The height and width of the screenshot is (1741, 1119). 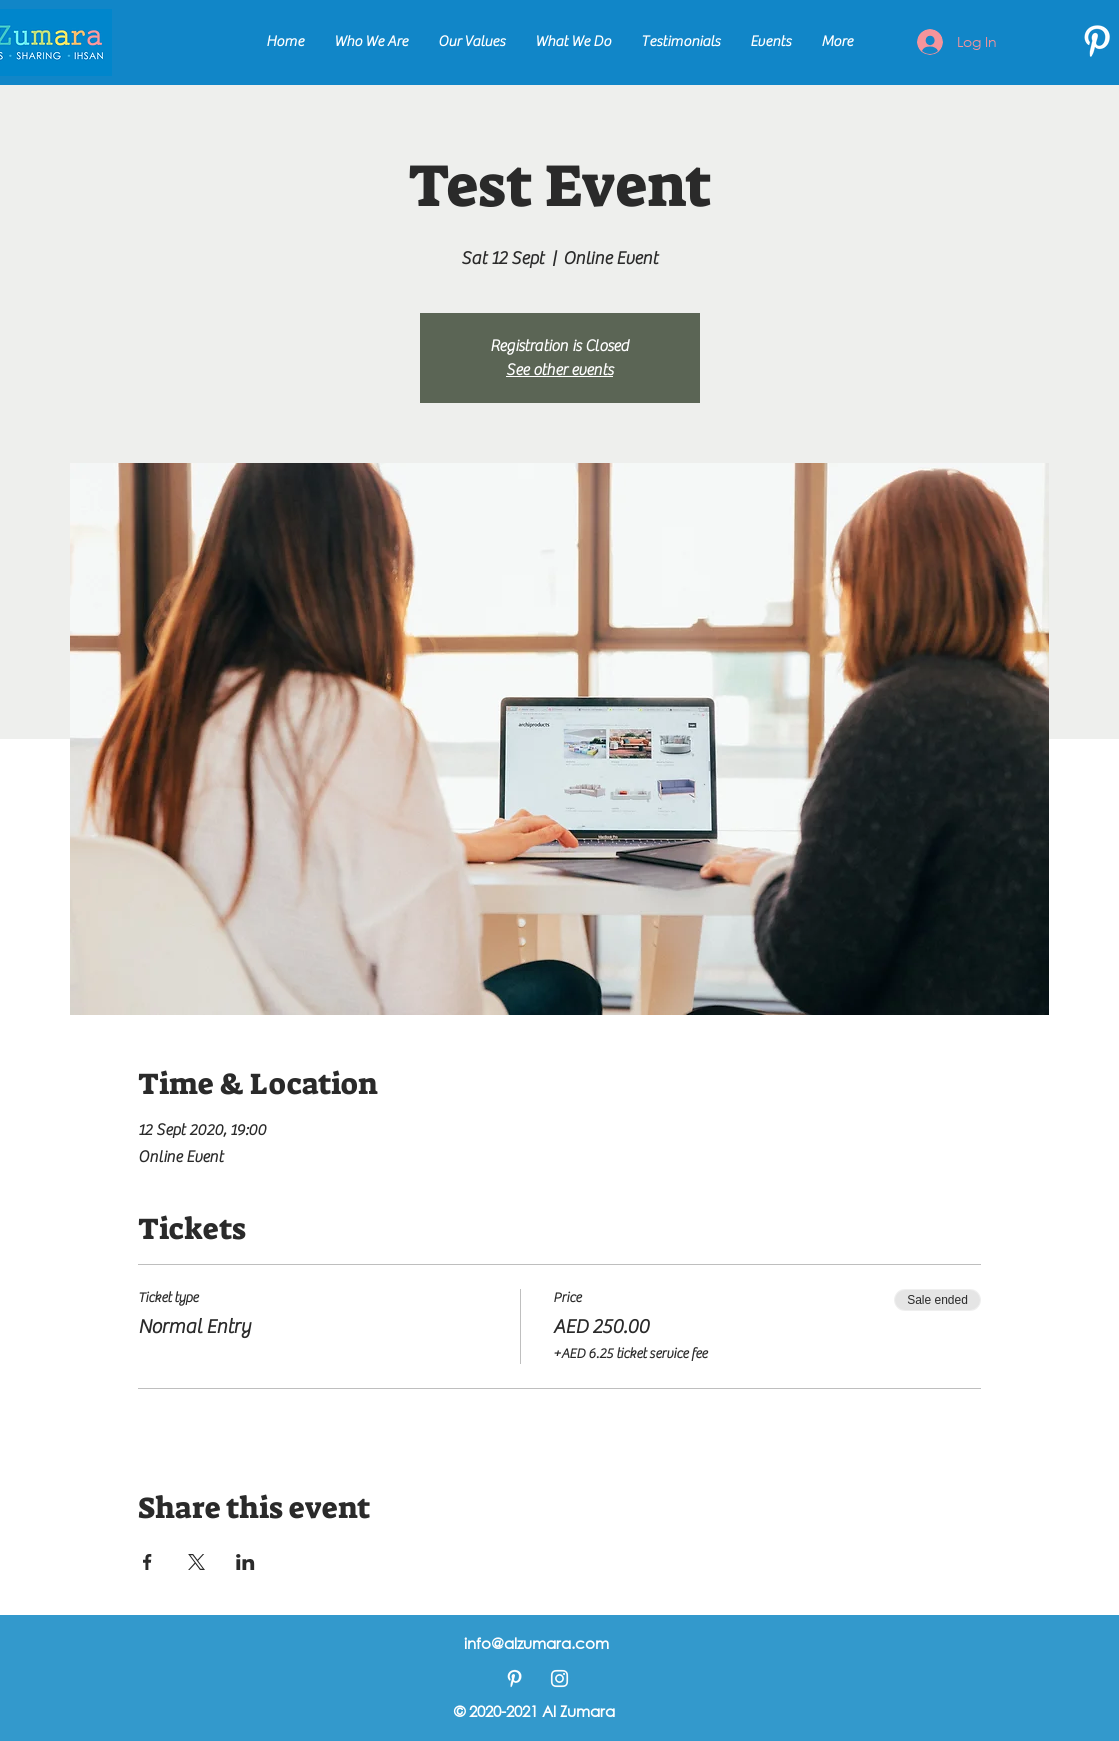 I want to click on See other events, so click(x=559, y=370).